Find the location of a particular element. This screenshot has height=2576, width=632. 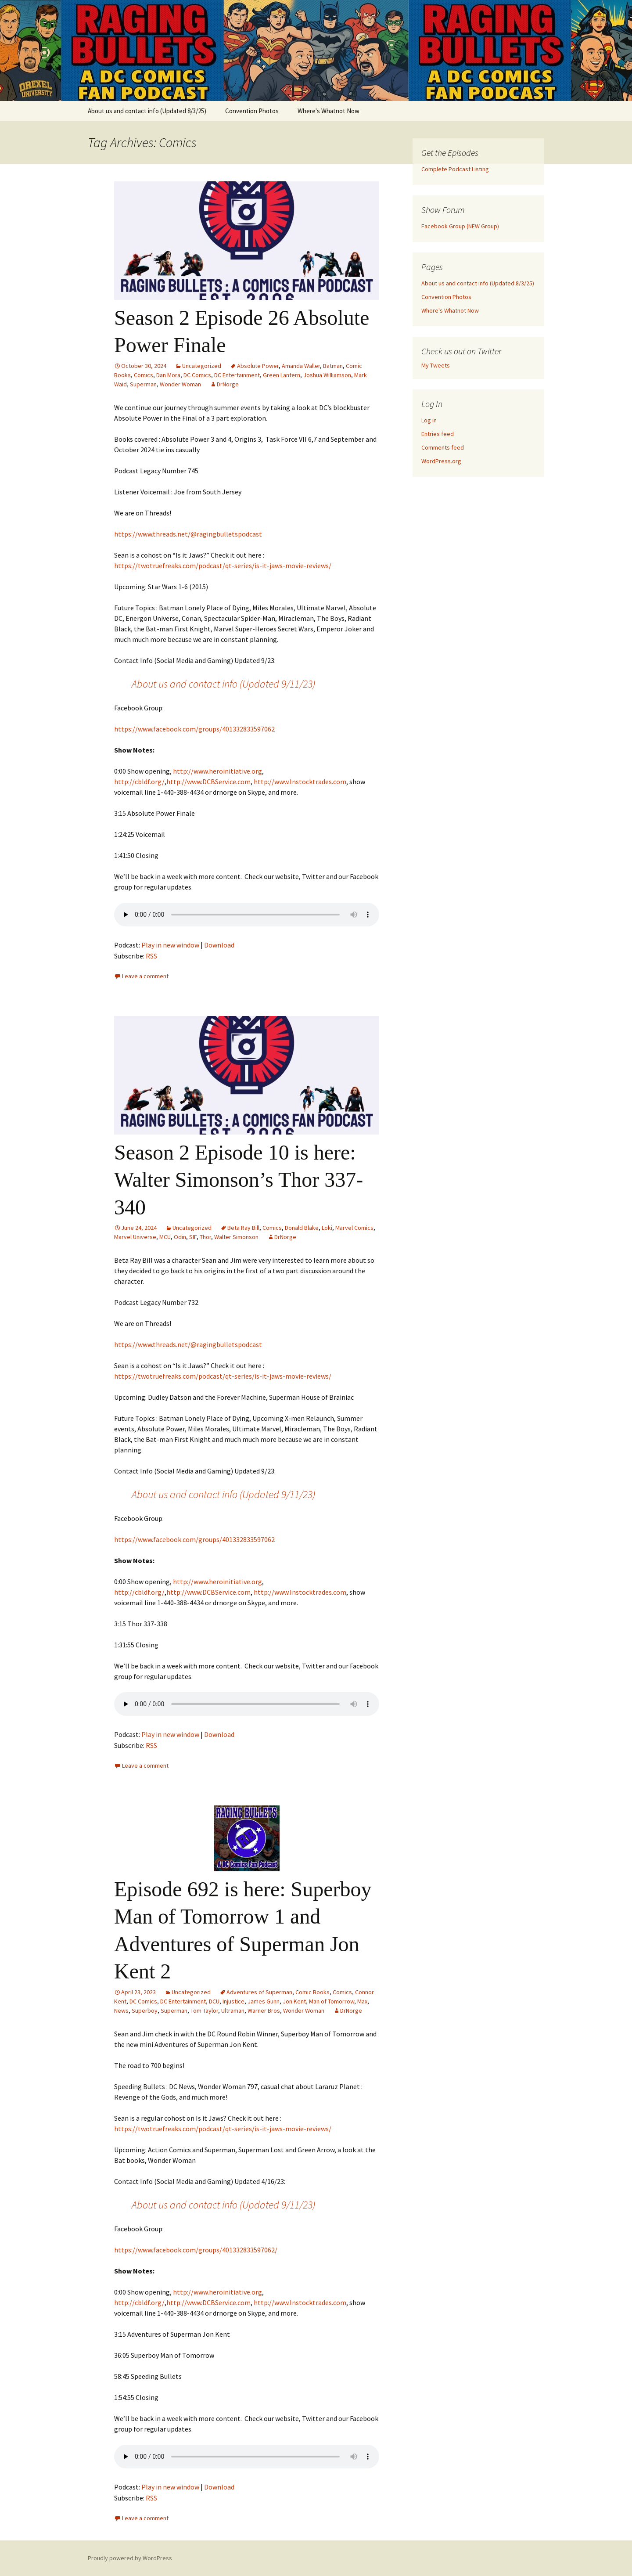

DCU is located at coordinates (214, 2001).